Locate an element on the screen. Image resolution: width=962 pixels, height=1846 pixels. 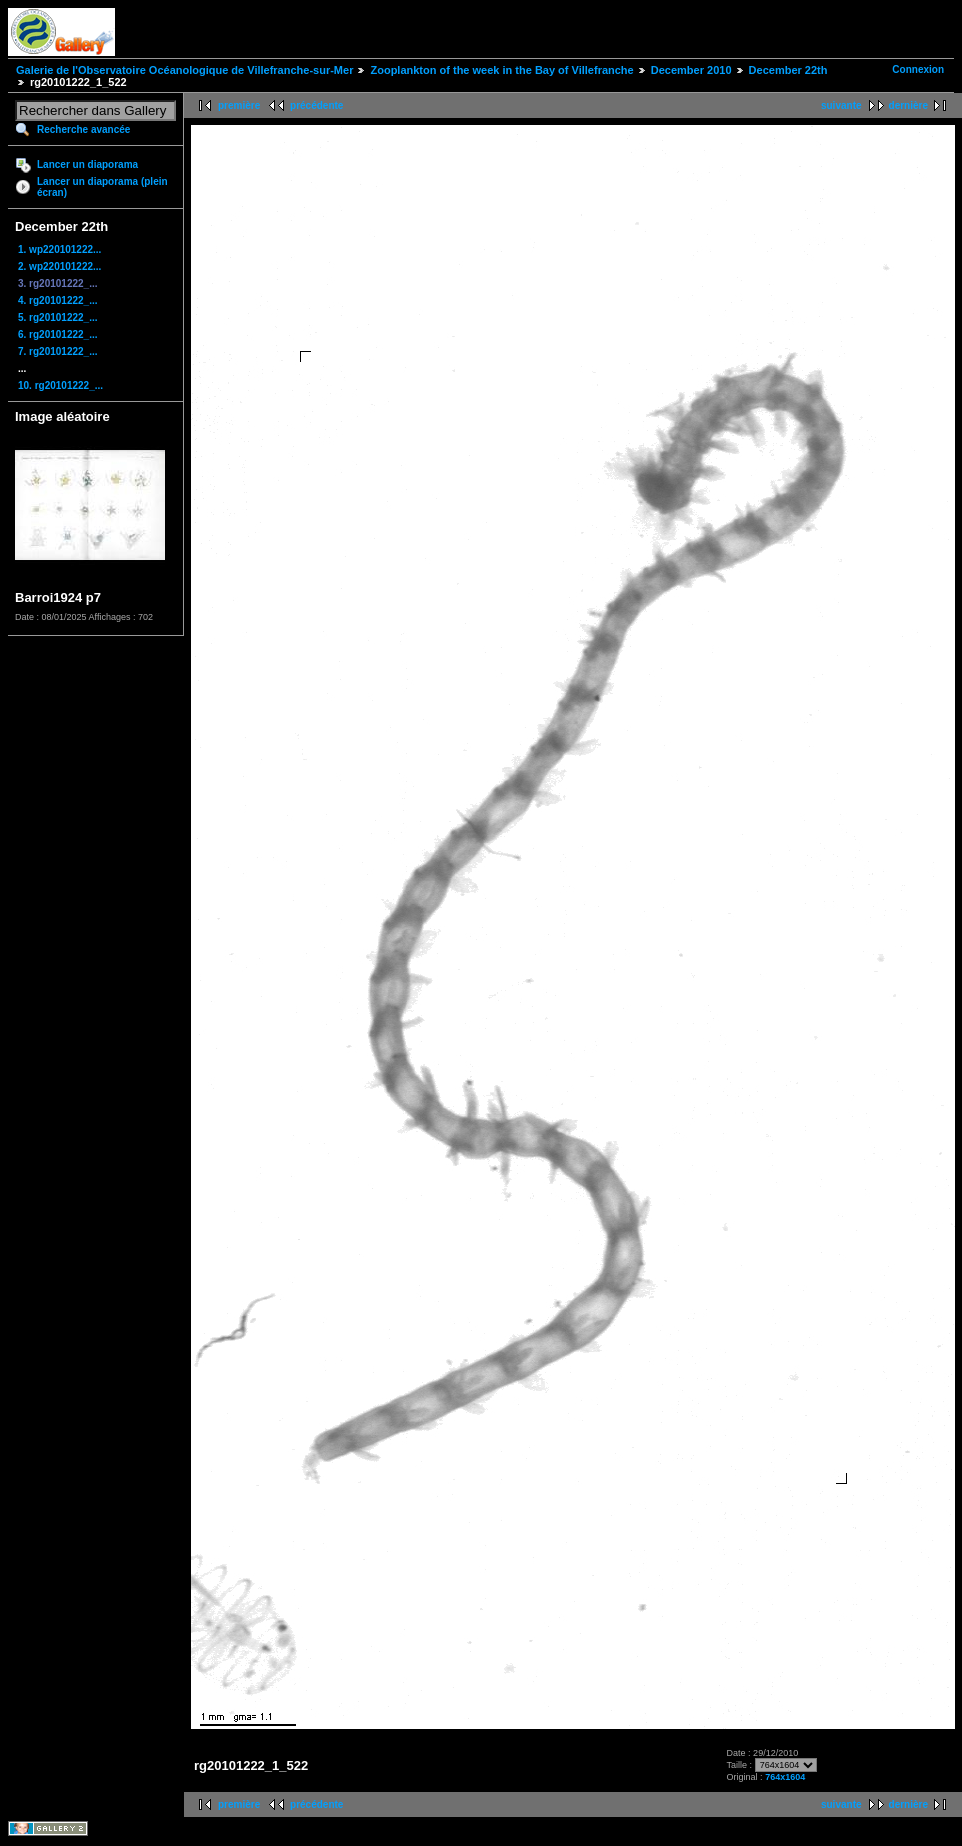
1. wp220101222... is located at coordinates (59, 249).